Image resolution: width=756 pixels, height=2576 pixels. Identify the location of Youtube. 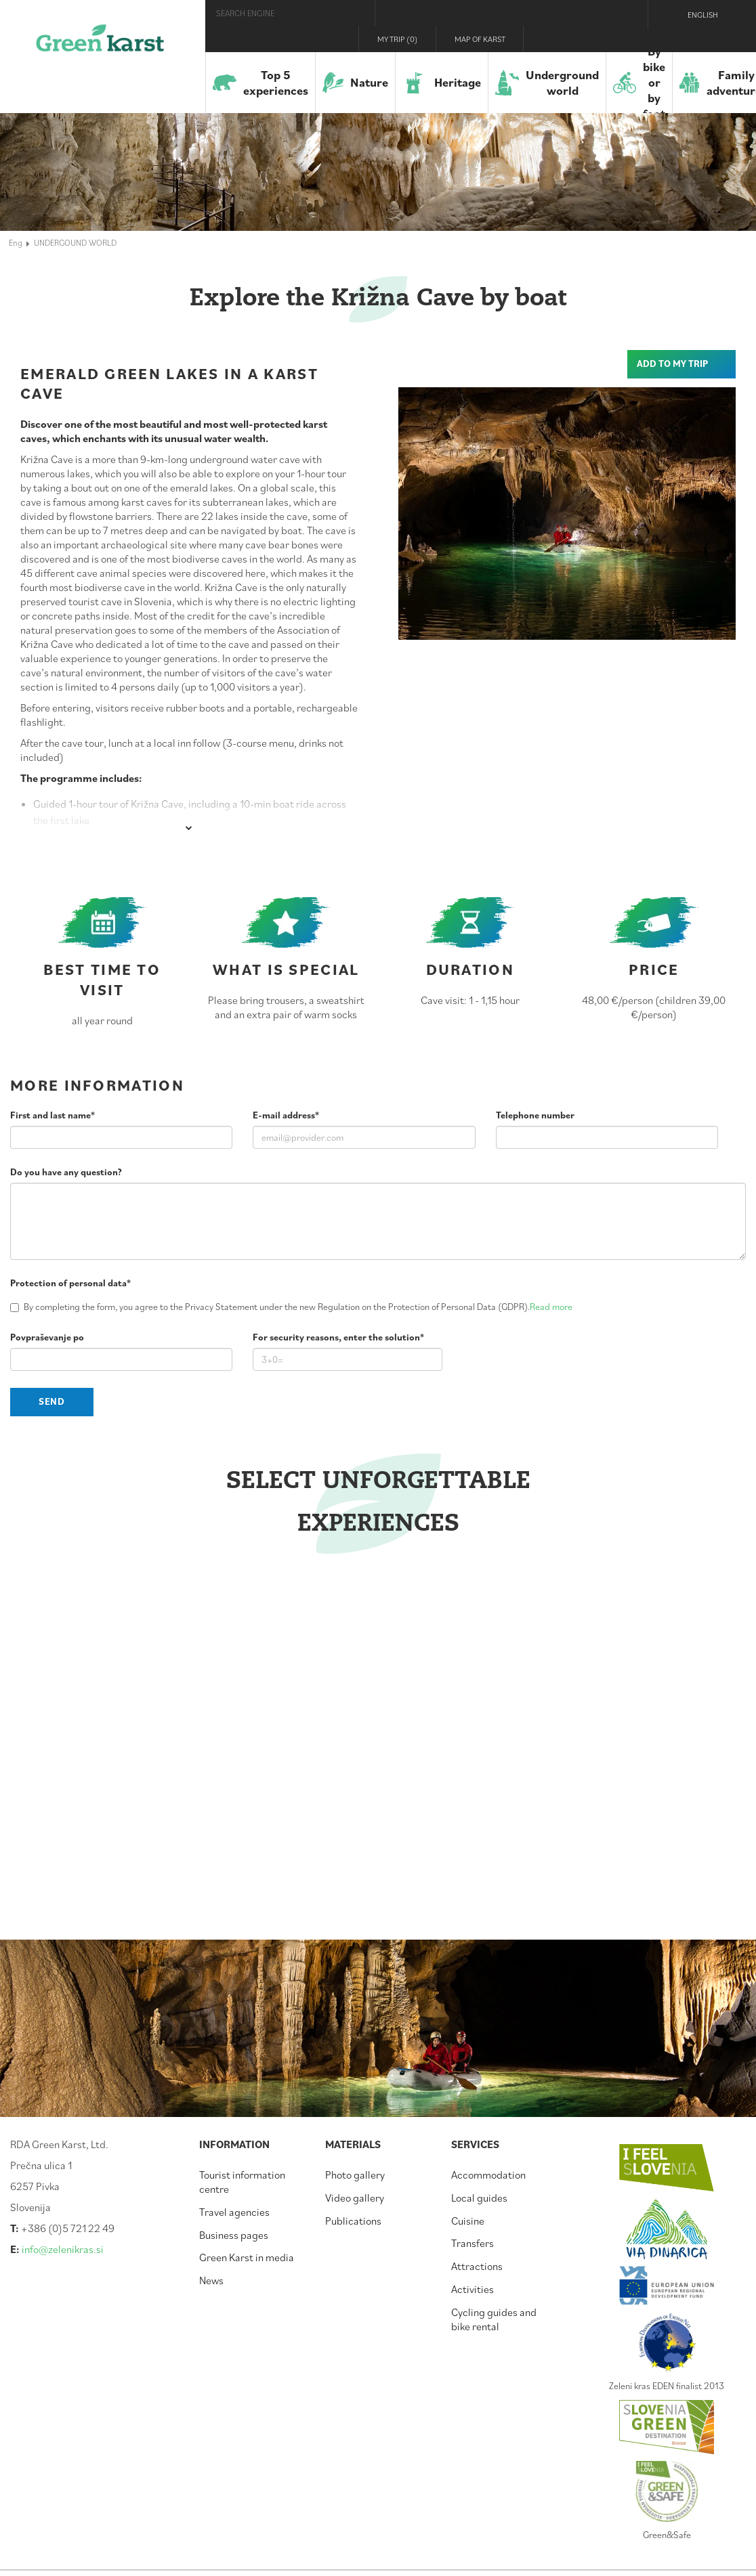
(625, 38).